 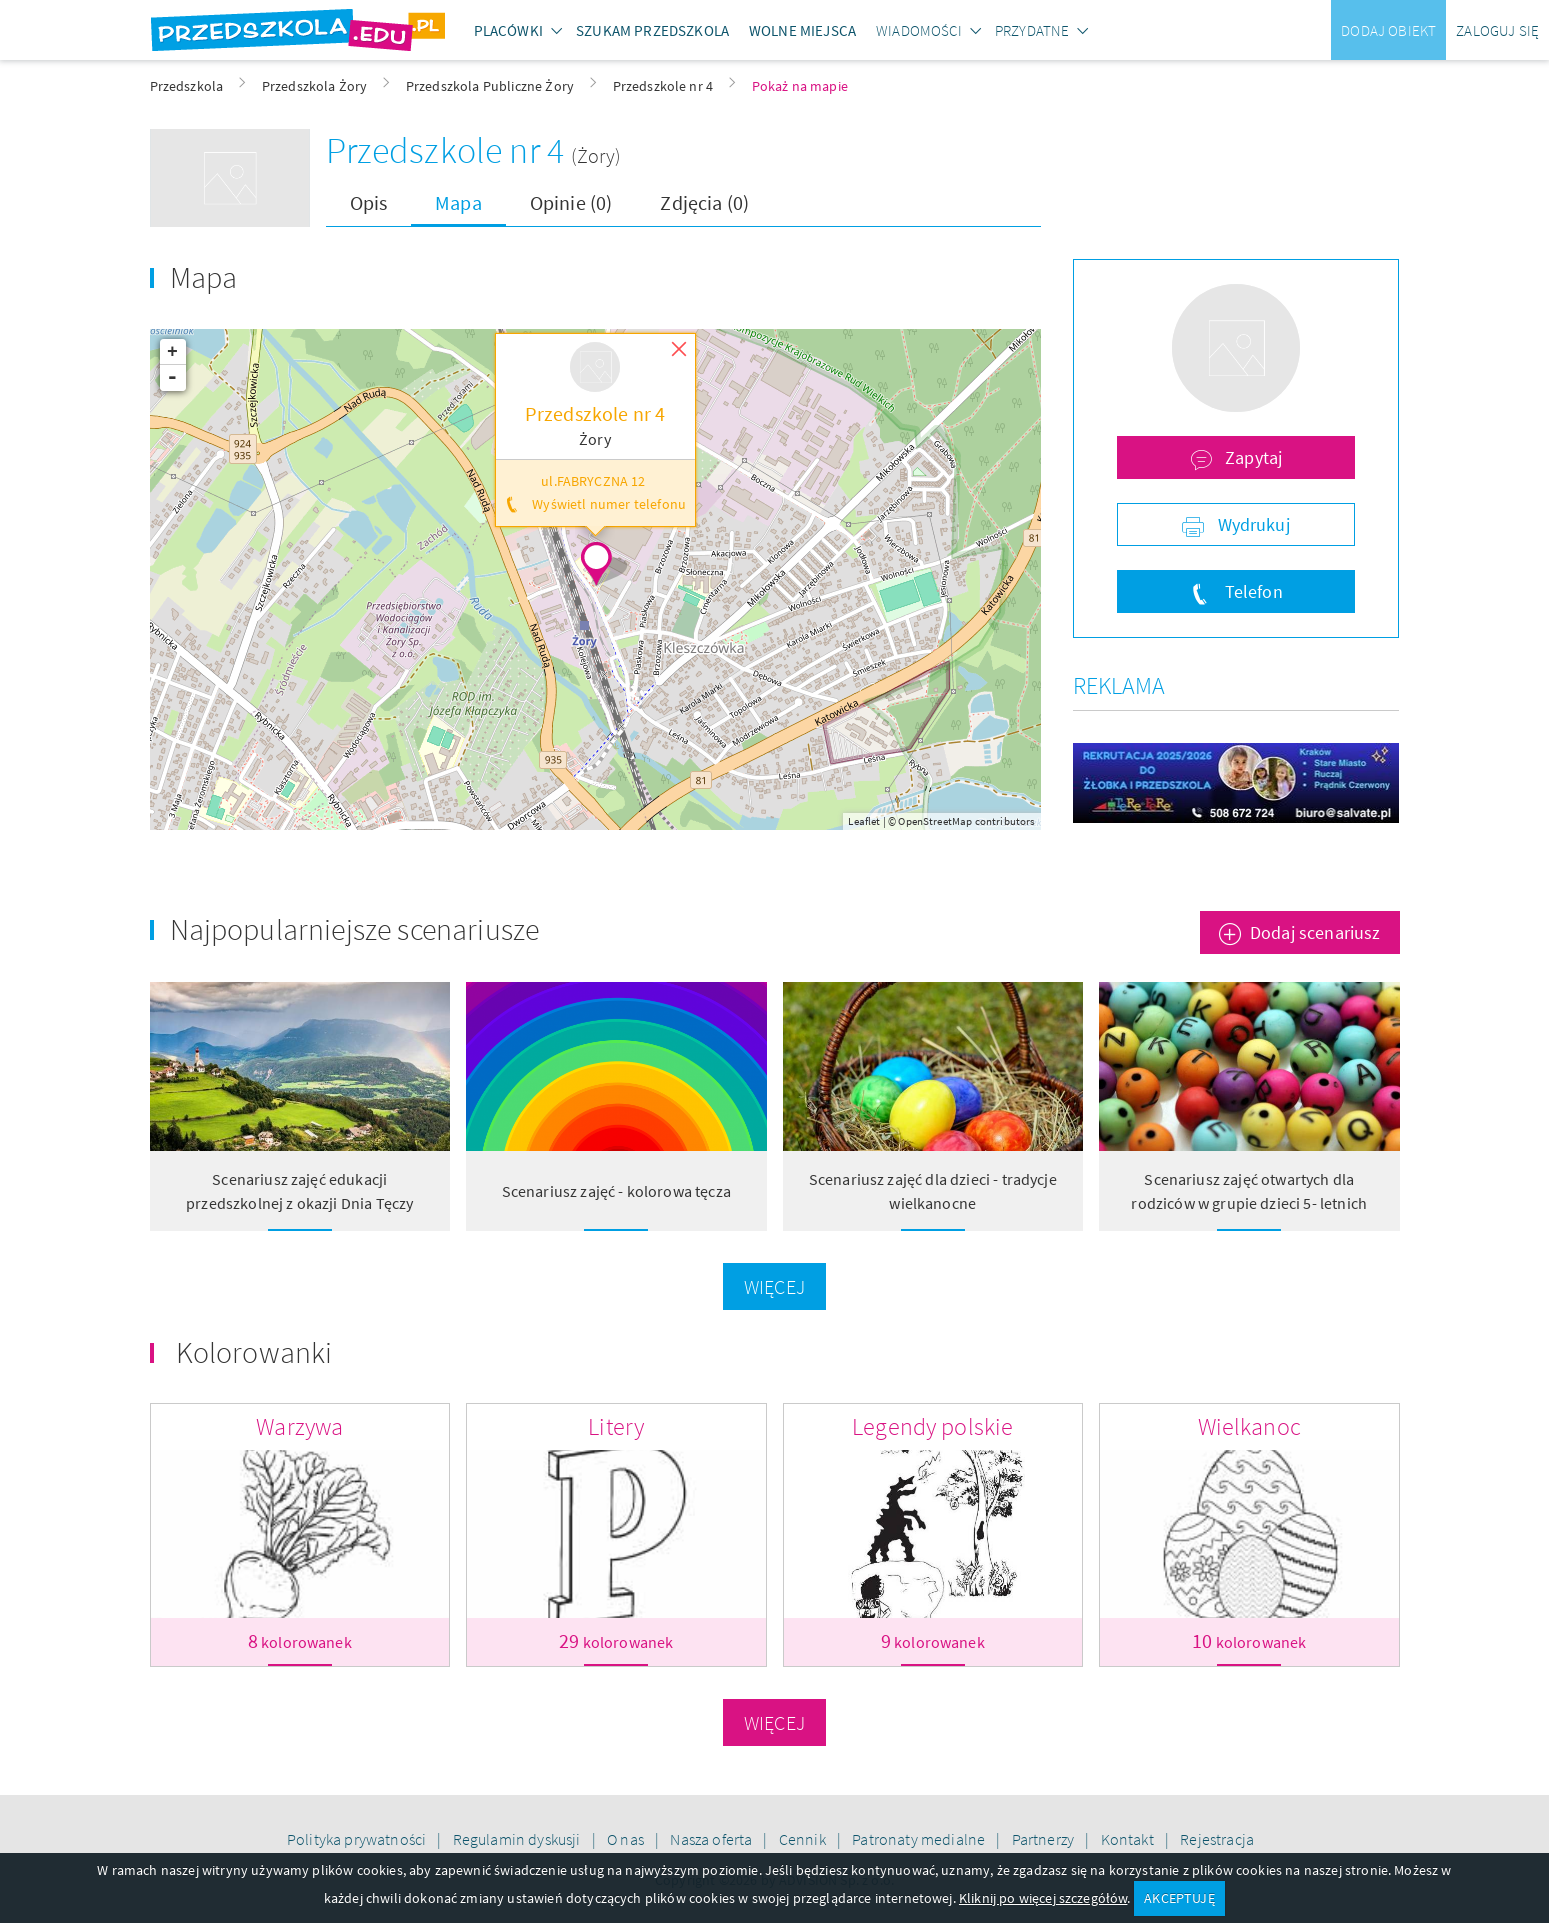 What do you see at coordinates (1251, 457) in the screenshot?
I see `Zapytaj` at bounding box center [1251, 457].